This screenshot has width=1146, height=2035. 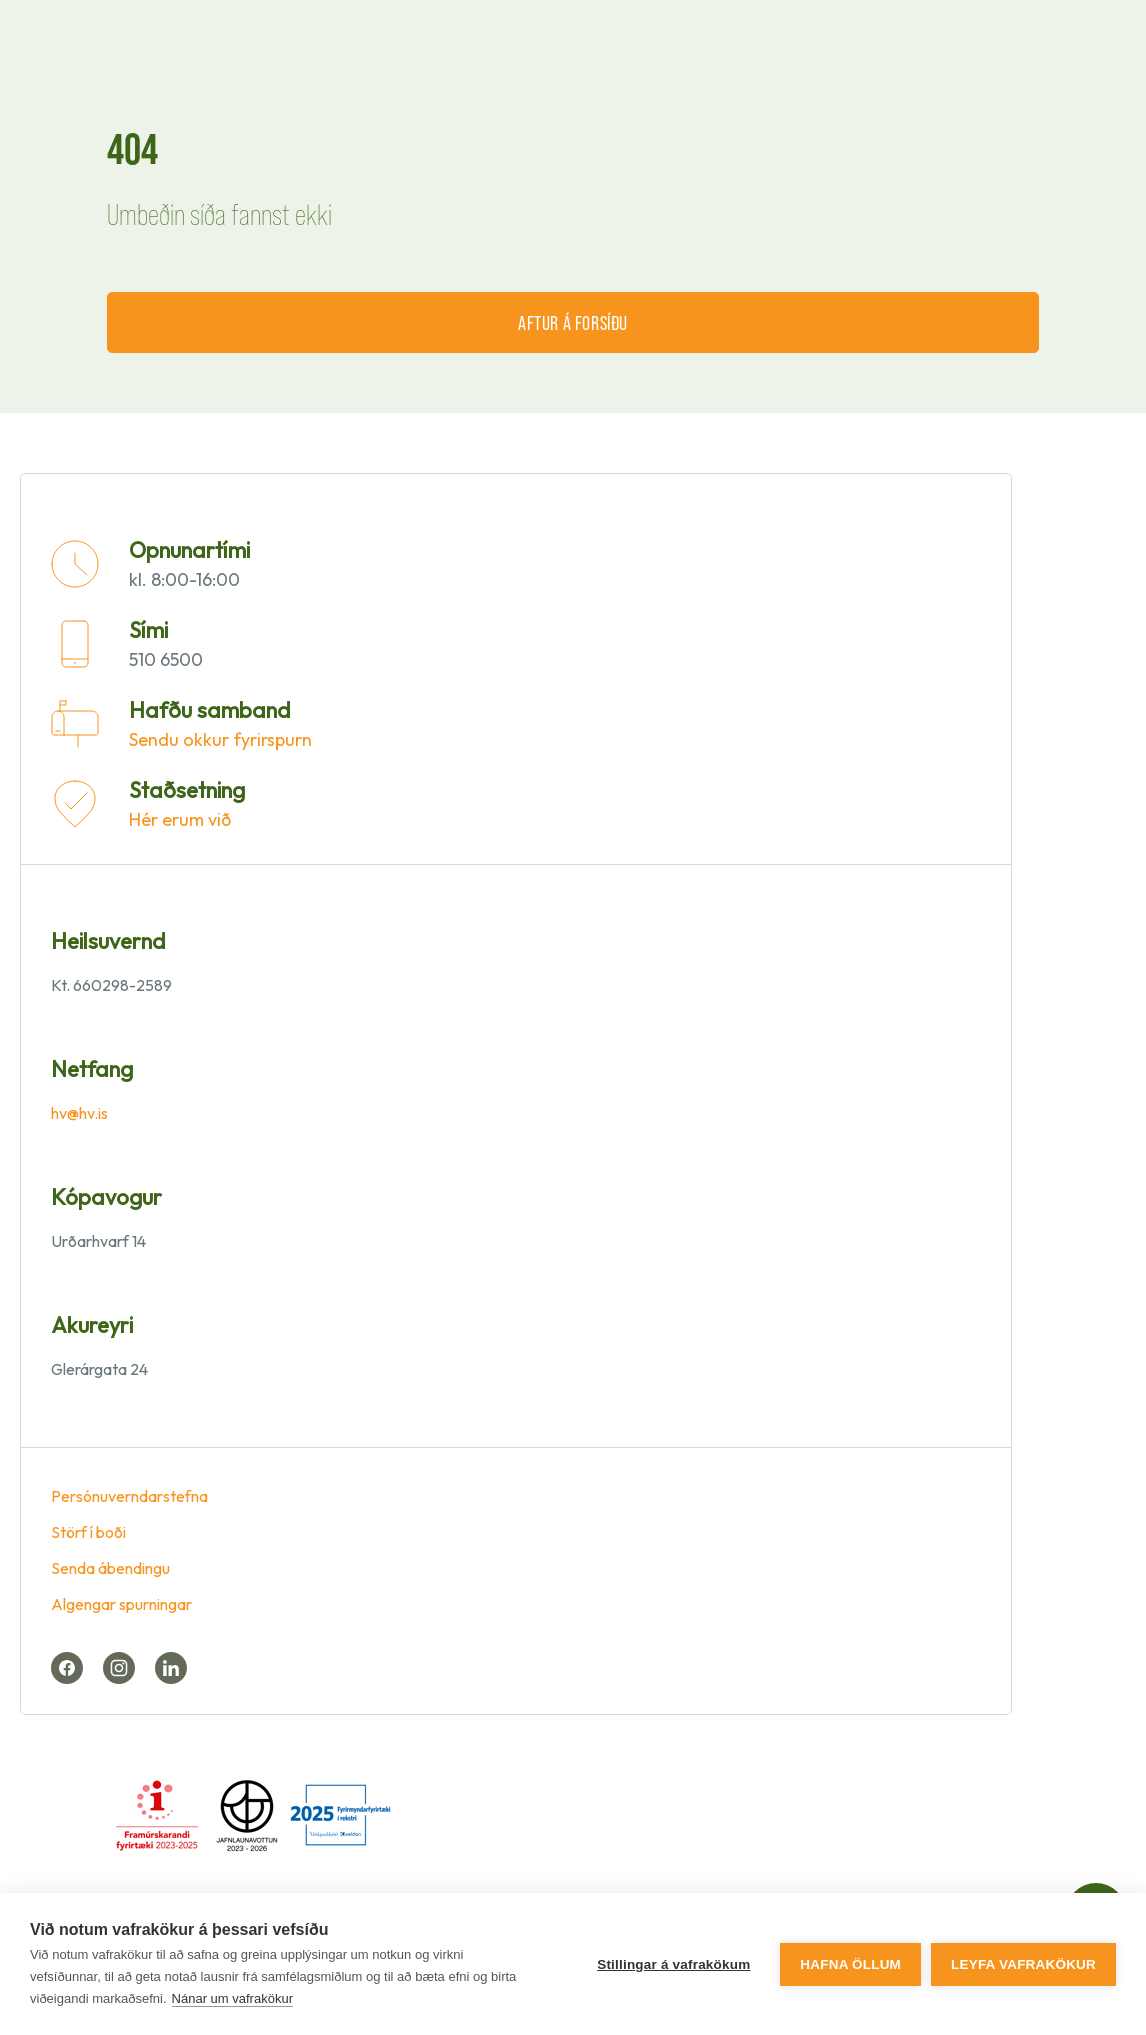 What do you see at coordinates (129, 1496) in the screenshot?
I see `Persónuverndarstefna` at bounding box center [129, 1496].